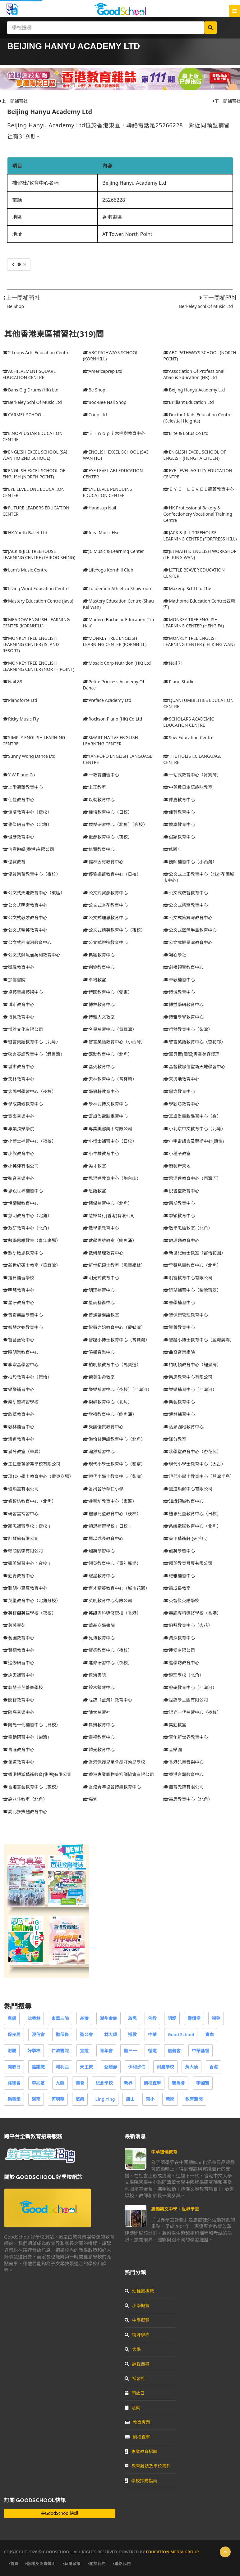 This screenshot has height=2576, width=240. Describe the element at coordinates (24, 930) in the screenshot. I see `公文式精英教育中心` at that location.